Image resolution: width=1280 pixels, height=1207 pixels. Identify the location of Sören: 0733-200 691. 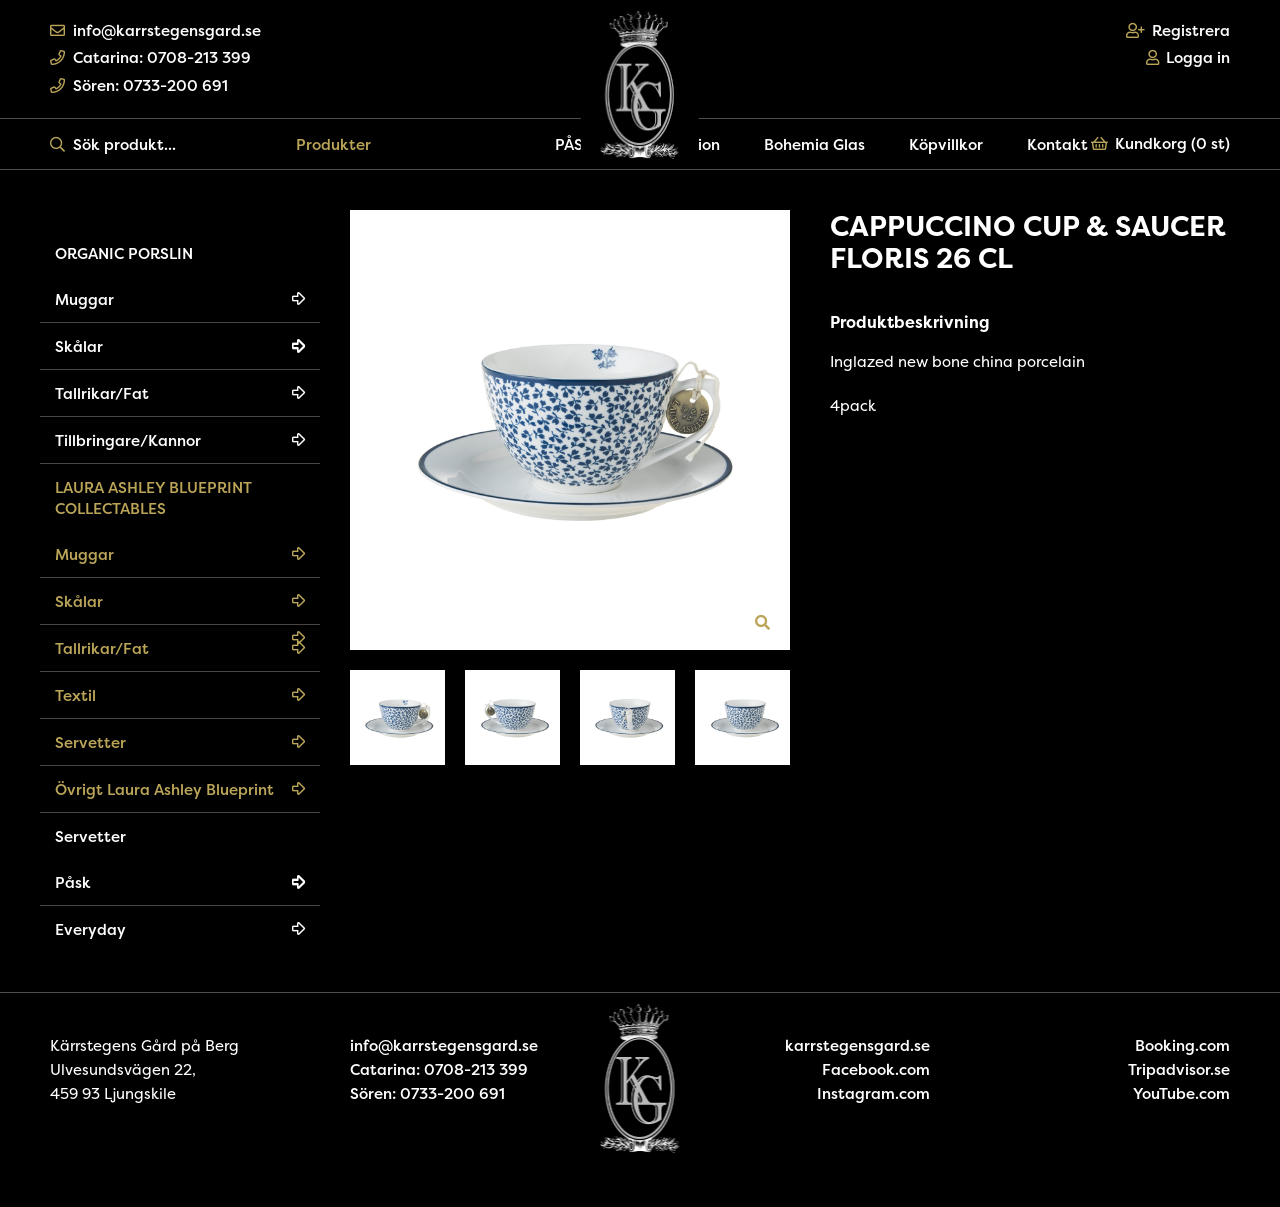
(139, 85).